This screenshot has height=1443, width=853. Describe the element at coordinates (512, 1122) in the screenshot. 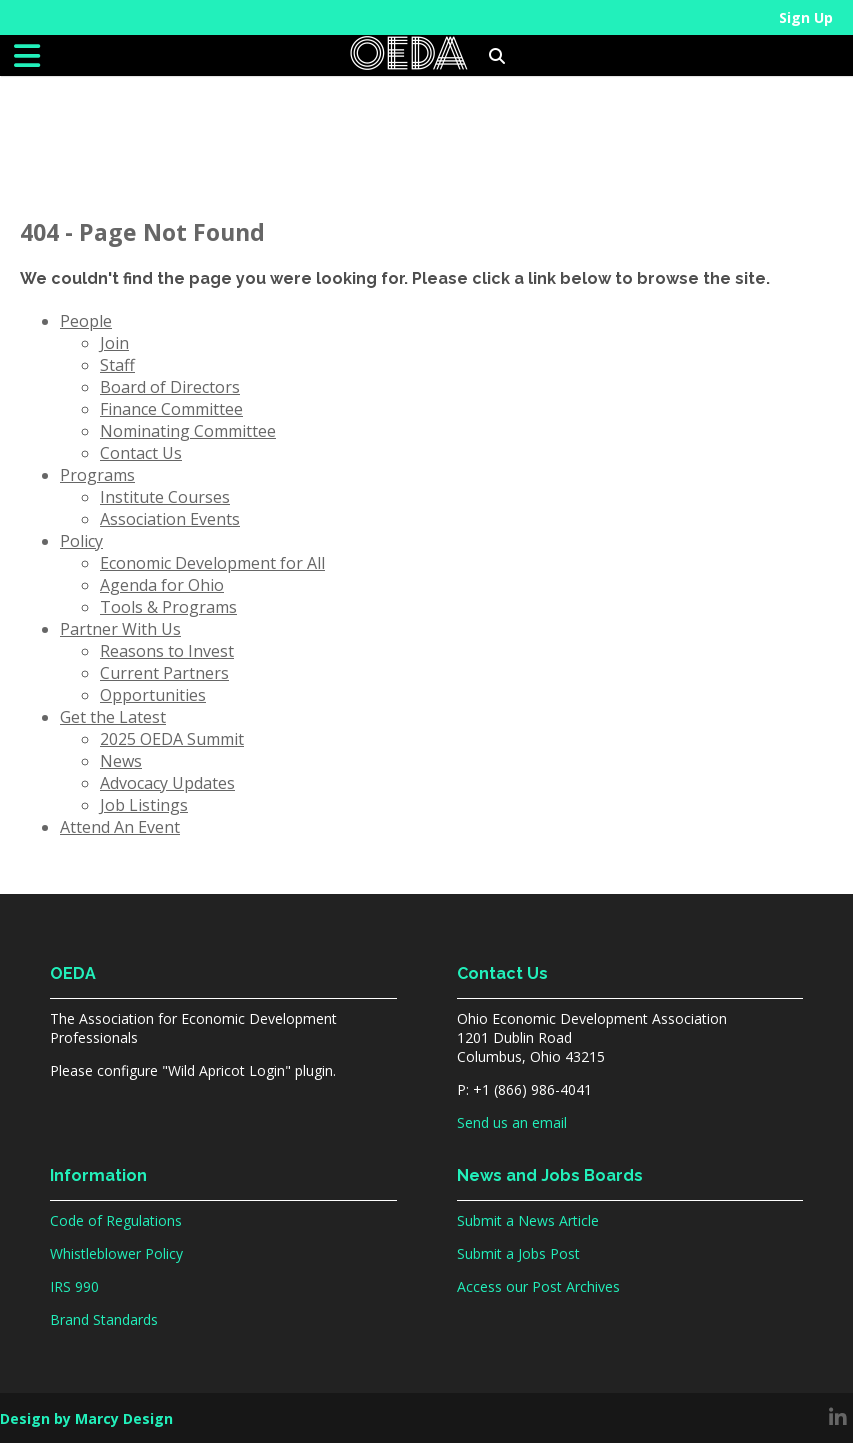

I see `Send us an email` at that location.